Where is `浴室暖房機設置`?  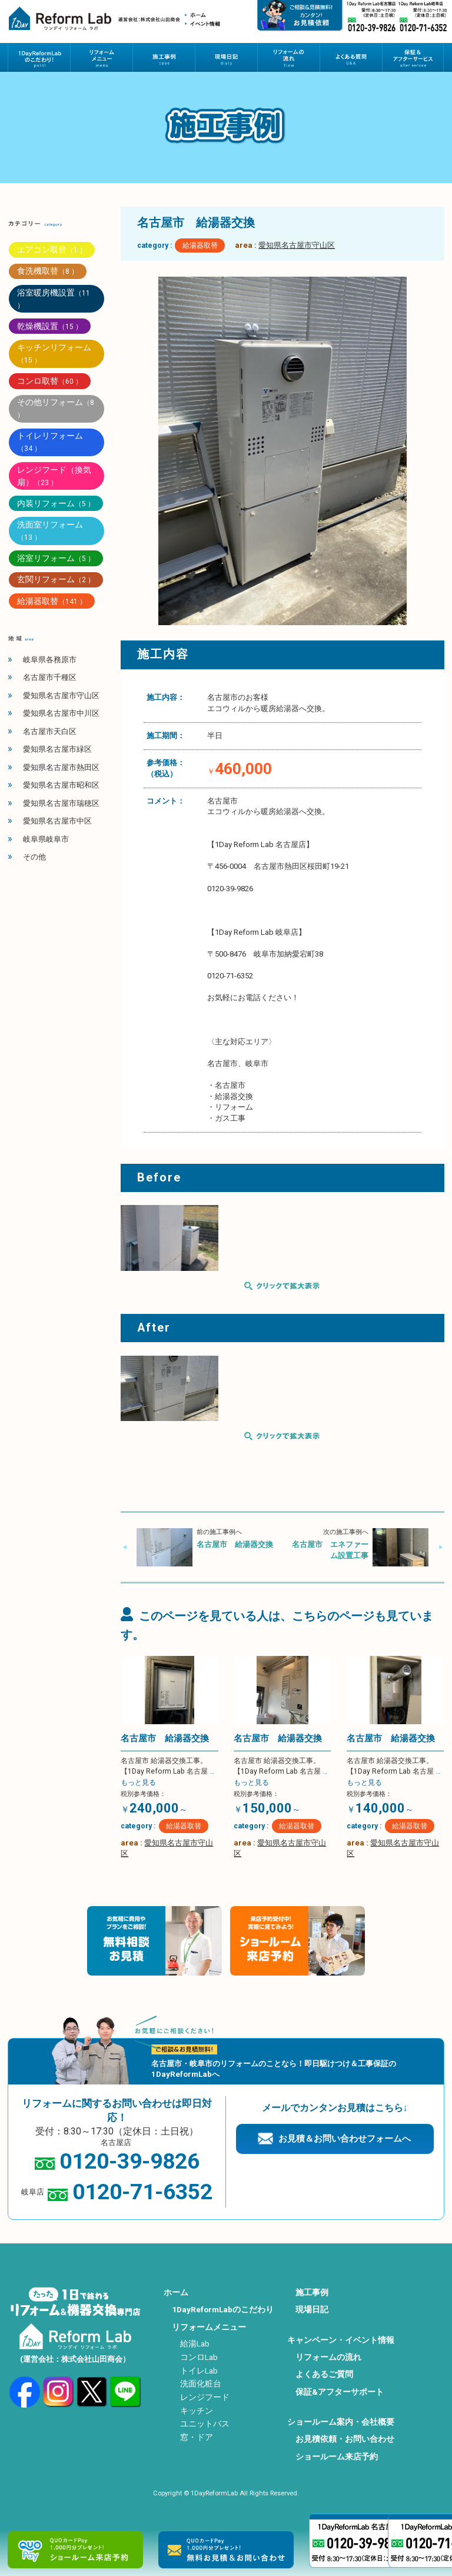 浴室暖房機設置 is located at coordinates (53, 299).